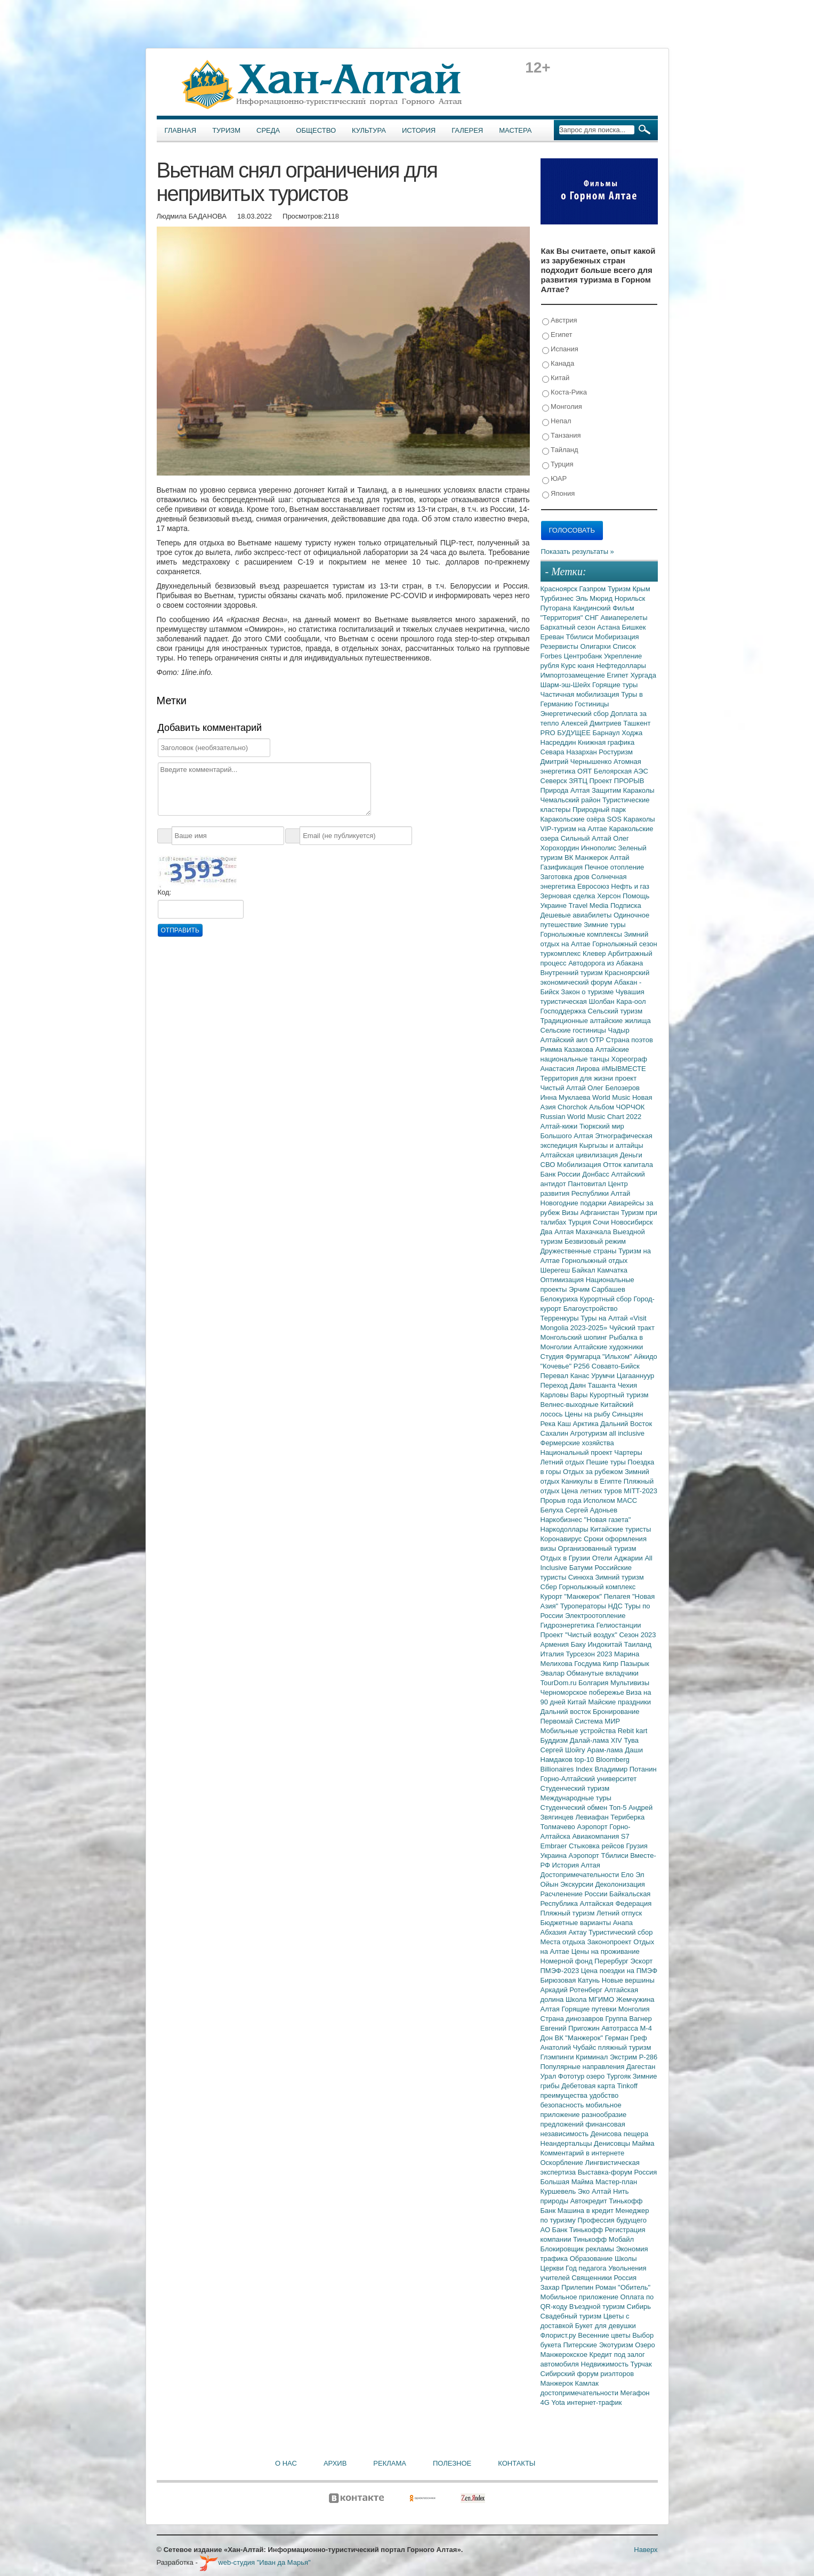 This screenshot has height=2576, width=814. Describe the element at coordinates (640, 2067) in the screenshot. I see `Дагестан` at that location.